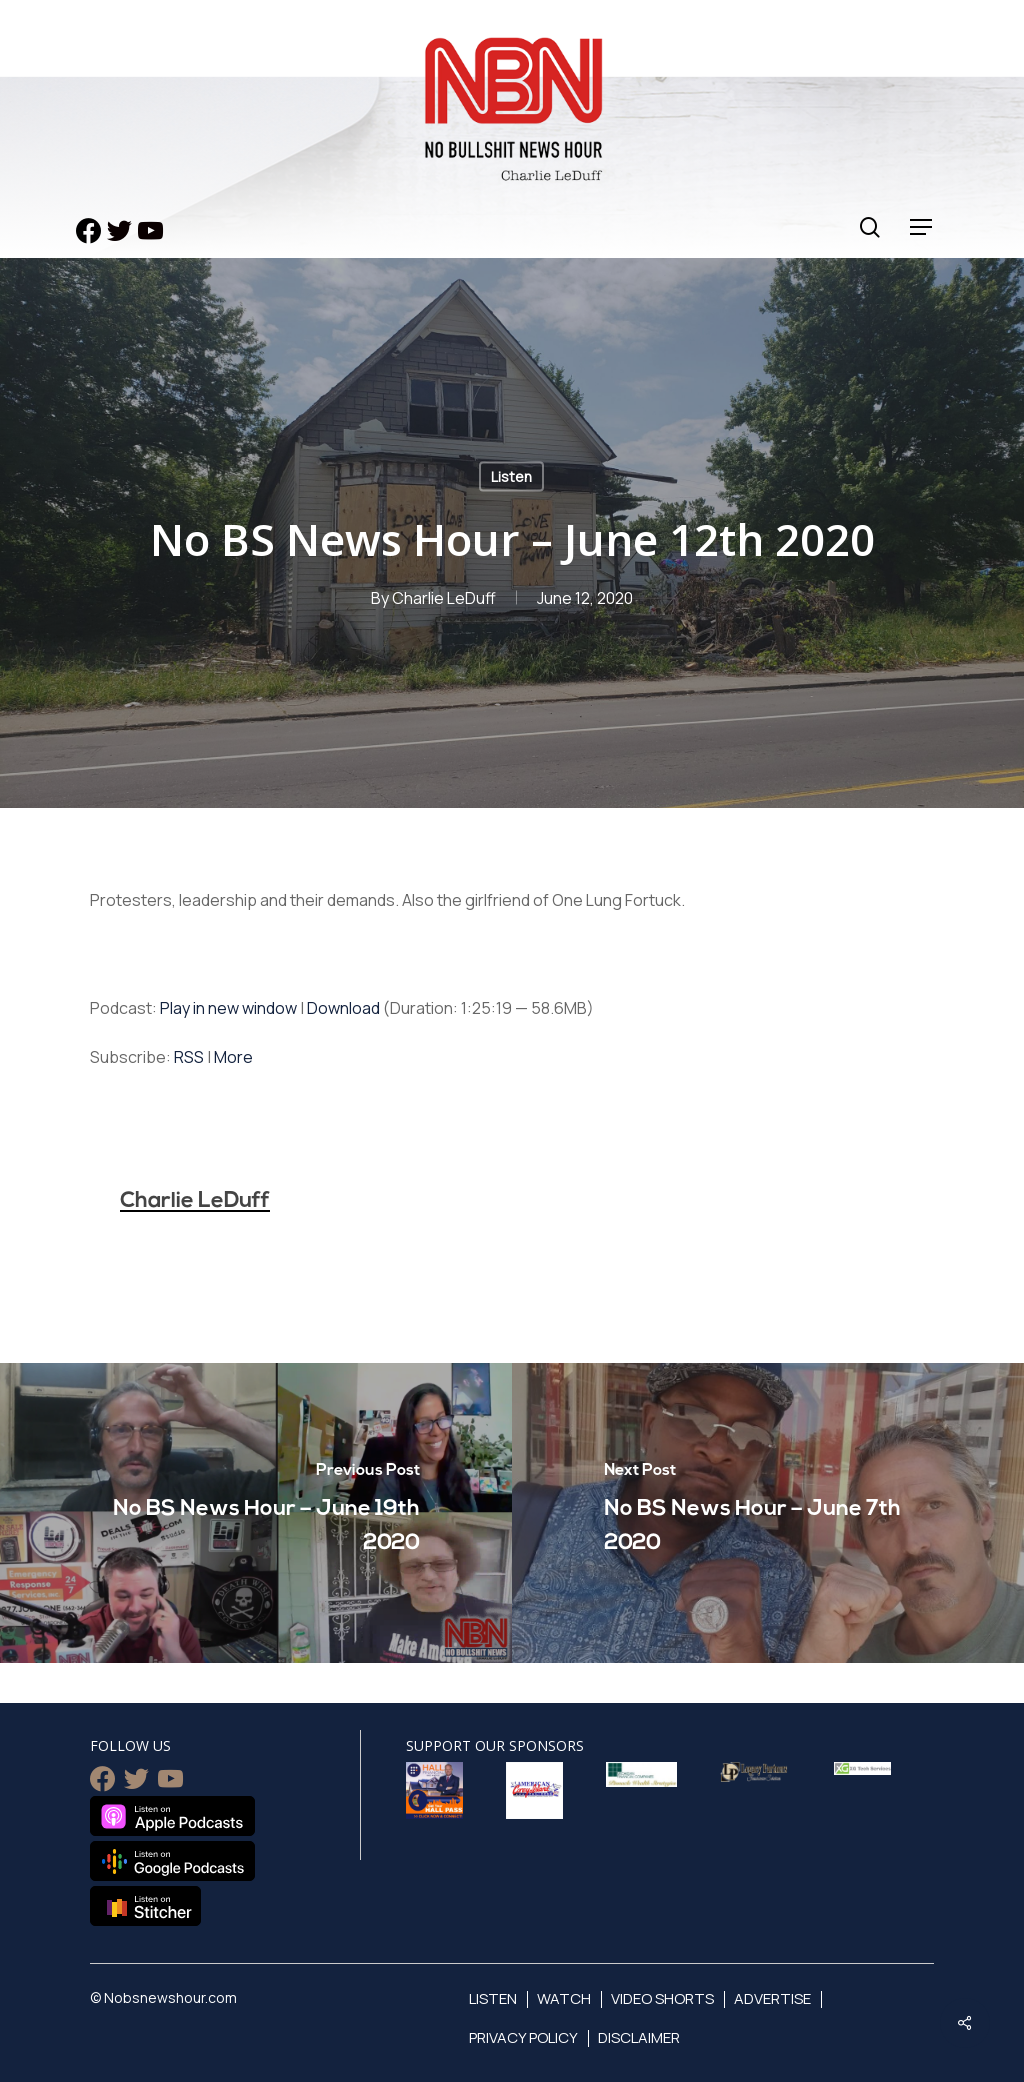 This screenshot has height=2082, width=1024. I want to click on Watch, so click(564, 1998).